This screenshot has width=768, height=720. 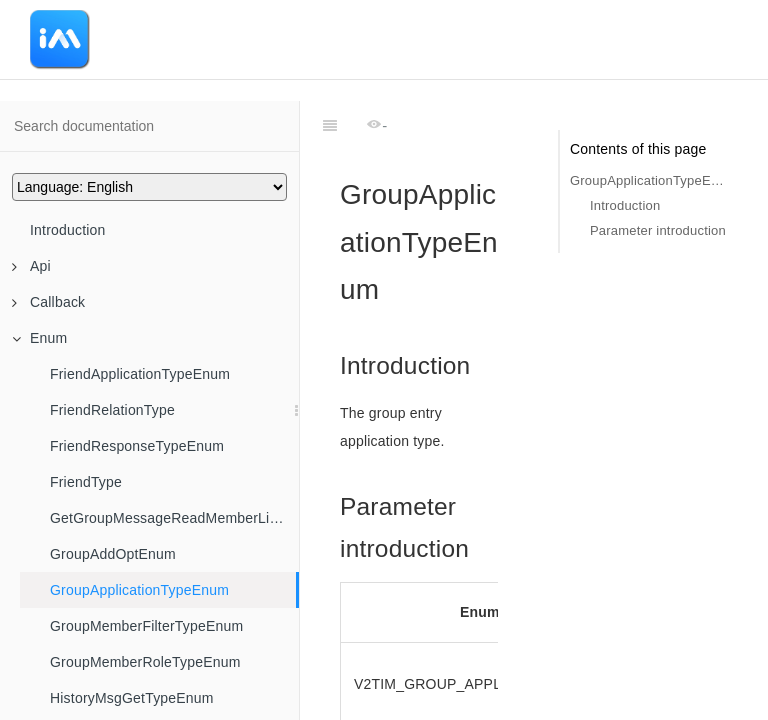 I want to click on FriendRelationType, so click(x=112, y=410).